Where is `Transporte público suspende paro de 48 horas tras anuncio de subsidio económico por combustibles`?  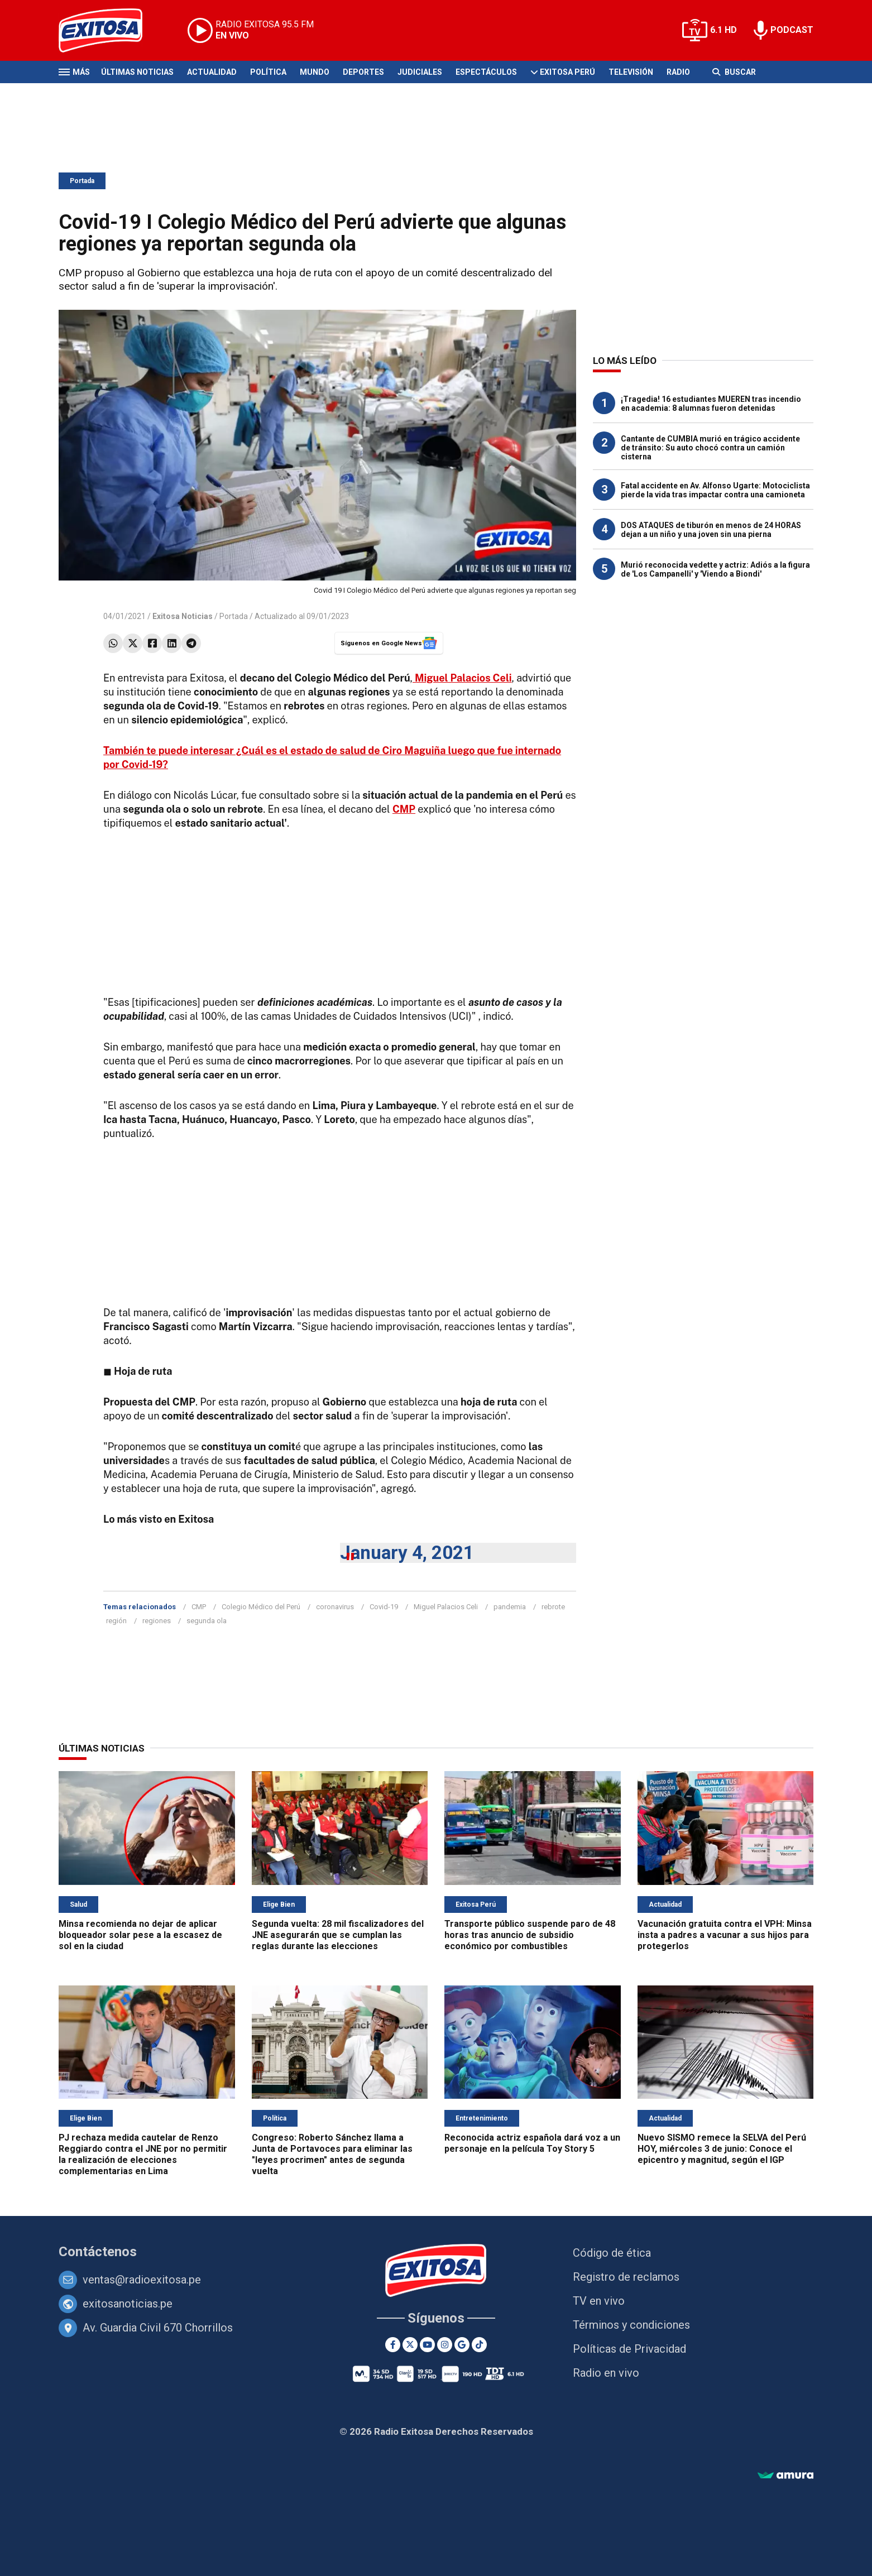
Transporte público suspende paro de 48 horas tras anuncio de subsidio económico por combustibles is located at coordinates (529, 1934).